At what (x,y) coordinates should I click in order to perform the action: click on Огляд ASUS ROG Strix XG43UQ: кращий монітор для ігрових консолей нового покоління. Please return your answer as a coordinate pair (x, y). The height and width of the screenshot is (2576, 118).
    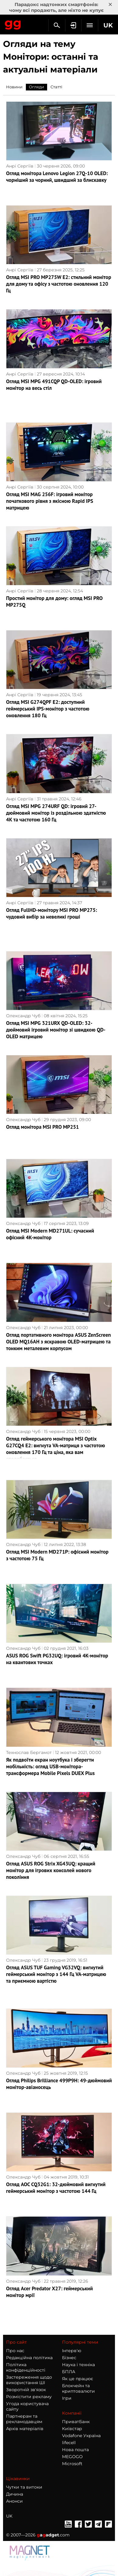
    Looking at the image, I should click on (50, 1870).